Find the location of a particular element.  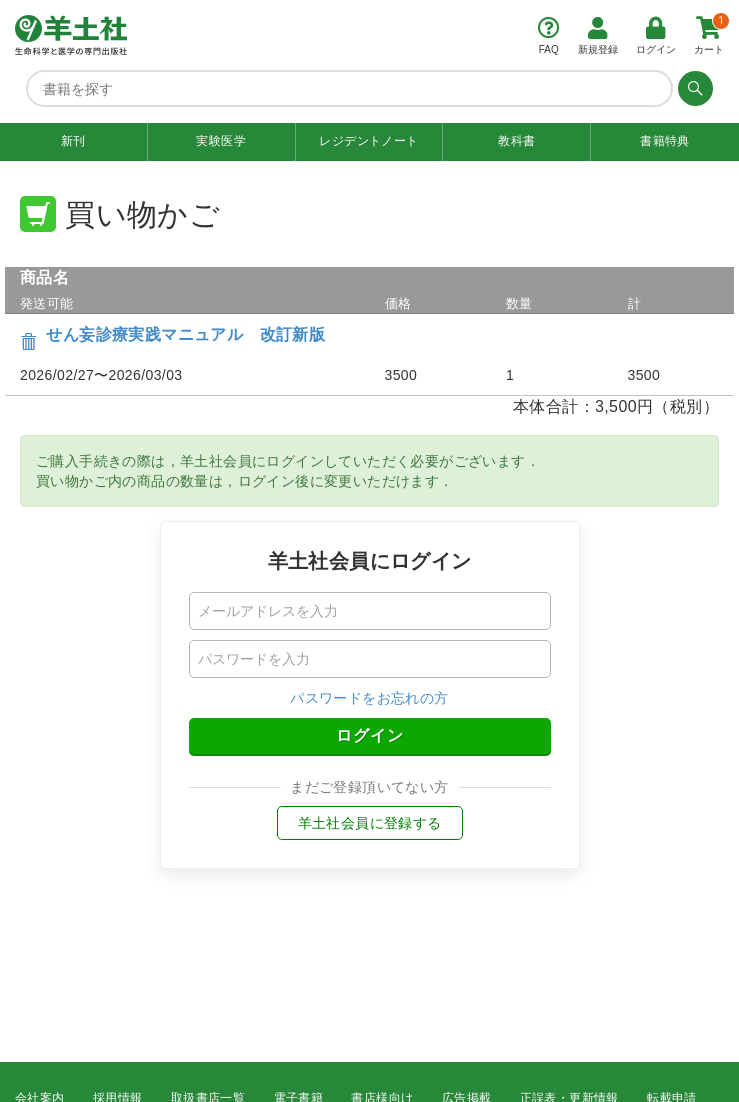

実験医学 is located at coordinates (221, 141).